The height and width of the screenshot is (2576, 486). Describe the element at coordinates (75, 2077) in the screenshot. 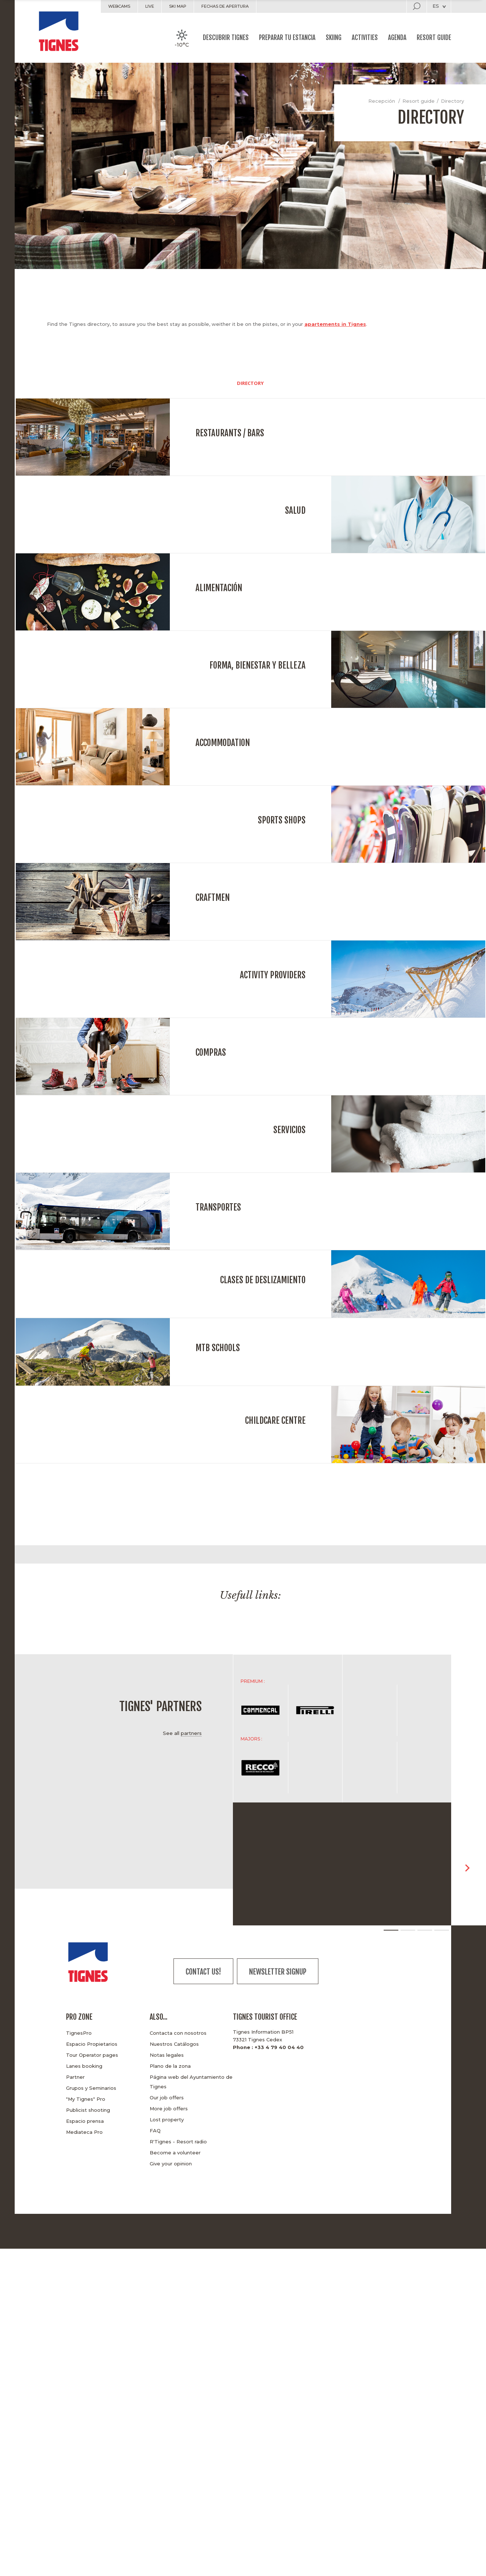

I see `Partner` at that location.